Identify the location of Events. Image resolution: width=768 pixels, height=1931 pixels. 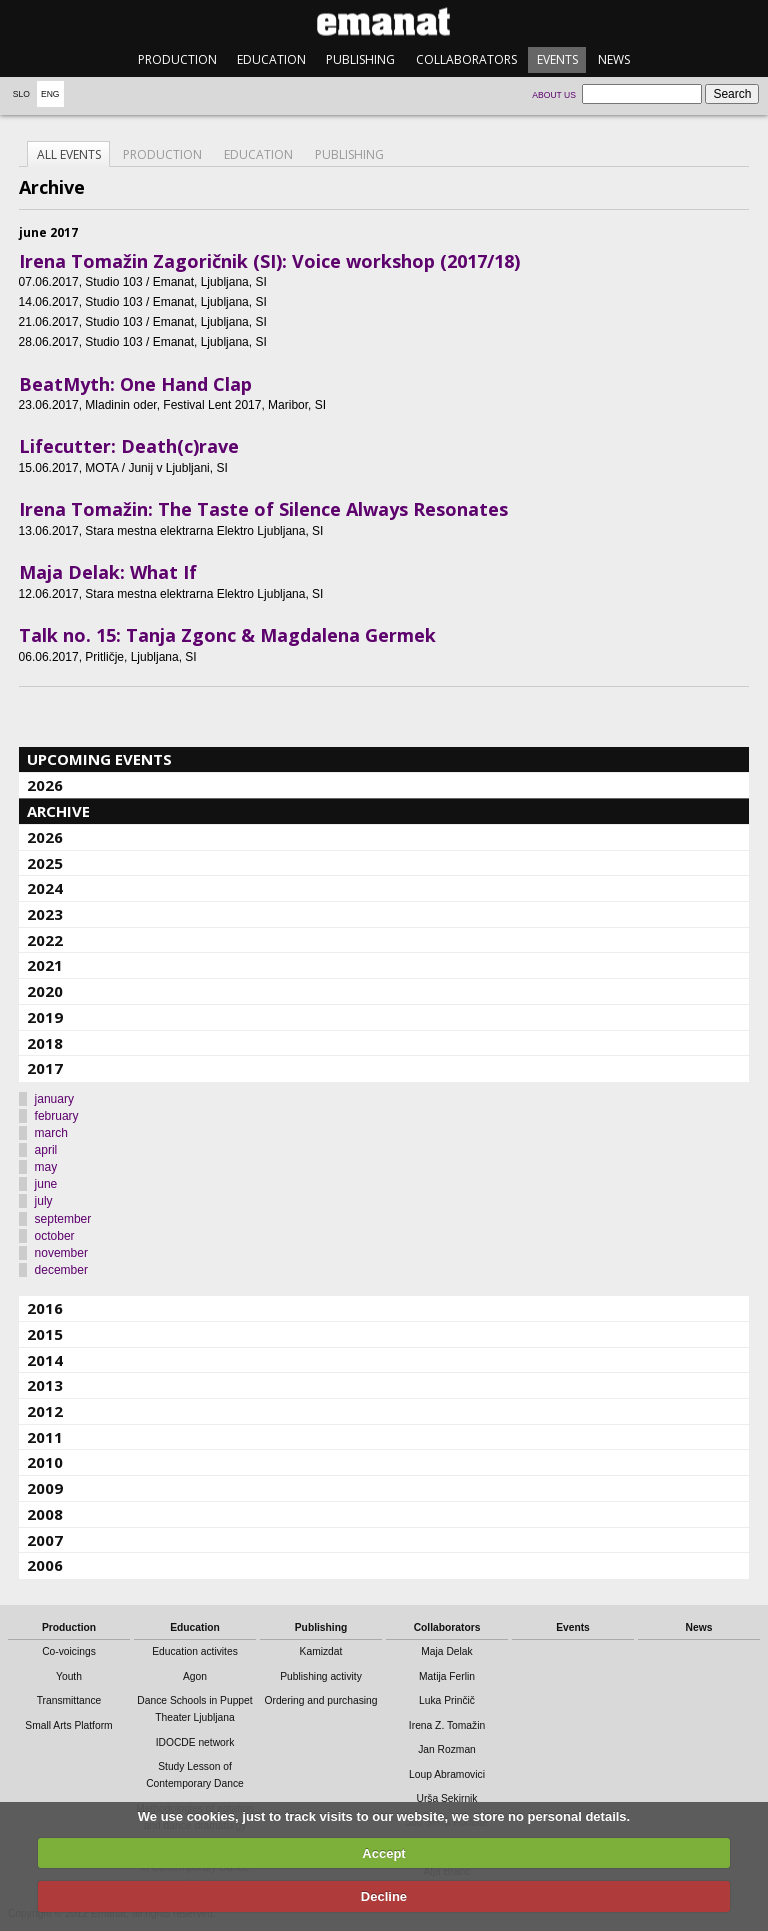
(557, 59).